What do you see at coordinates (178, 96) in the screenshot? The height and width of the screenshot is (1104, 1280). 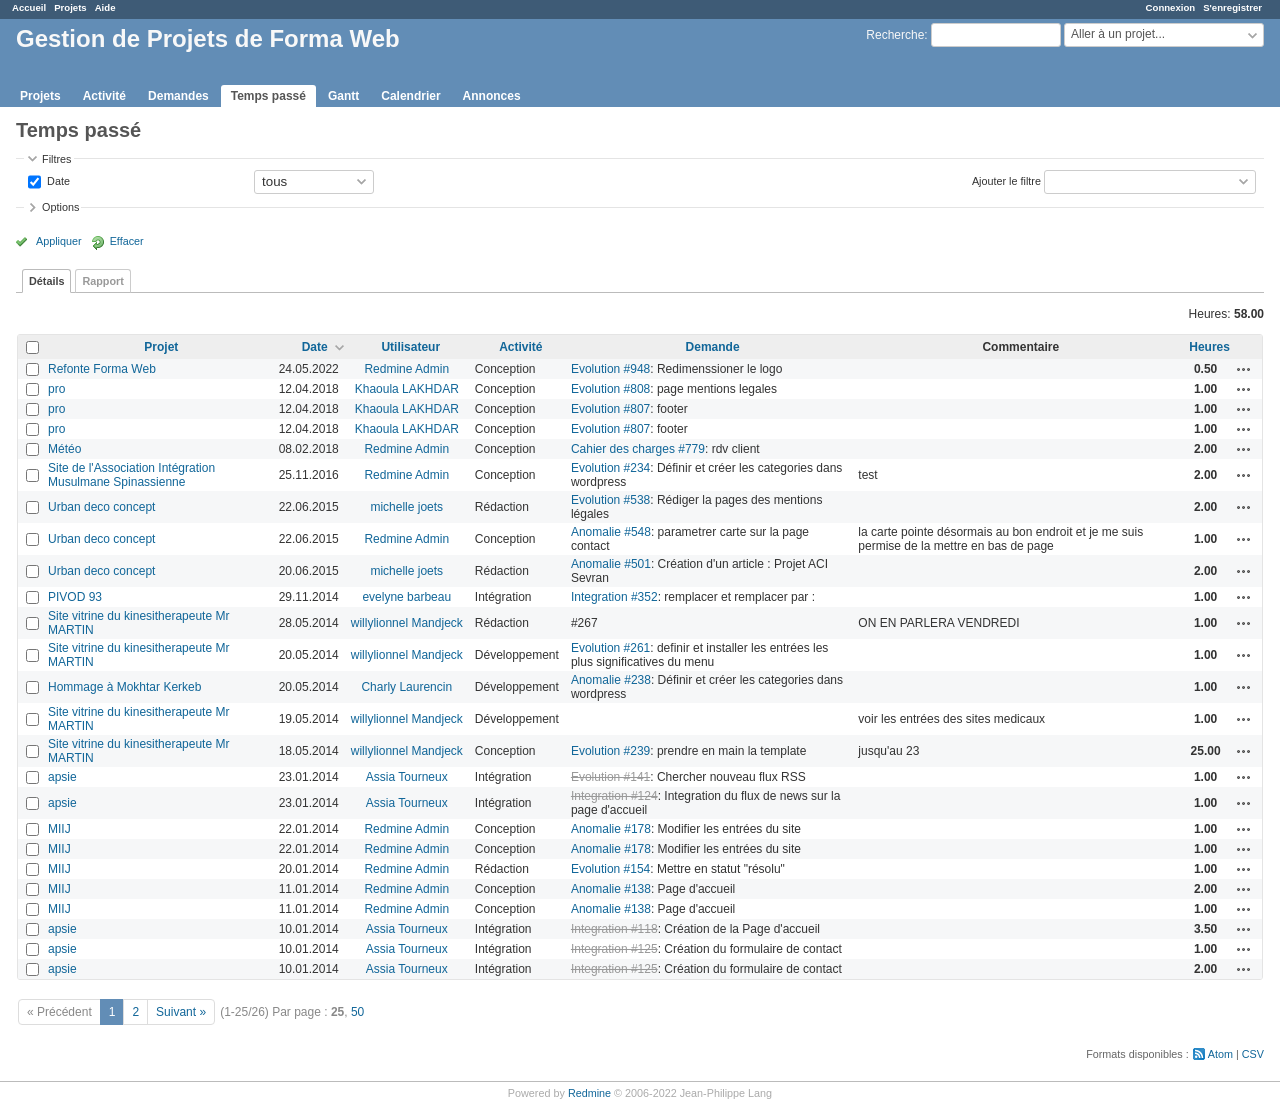 I see `Demandes` at bounding box center [178, 96].